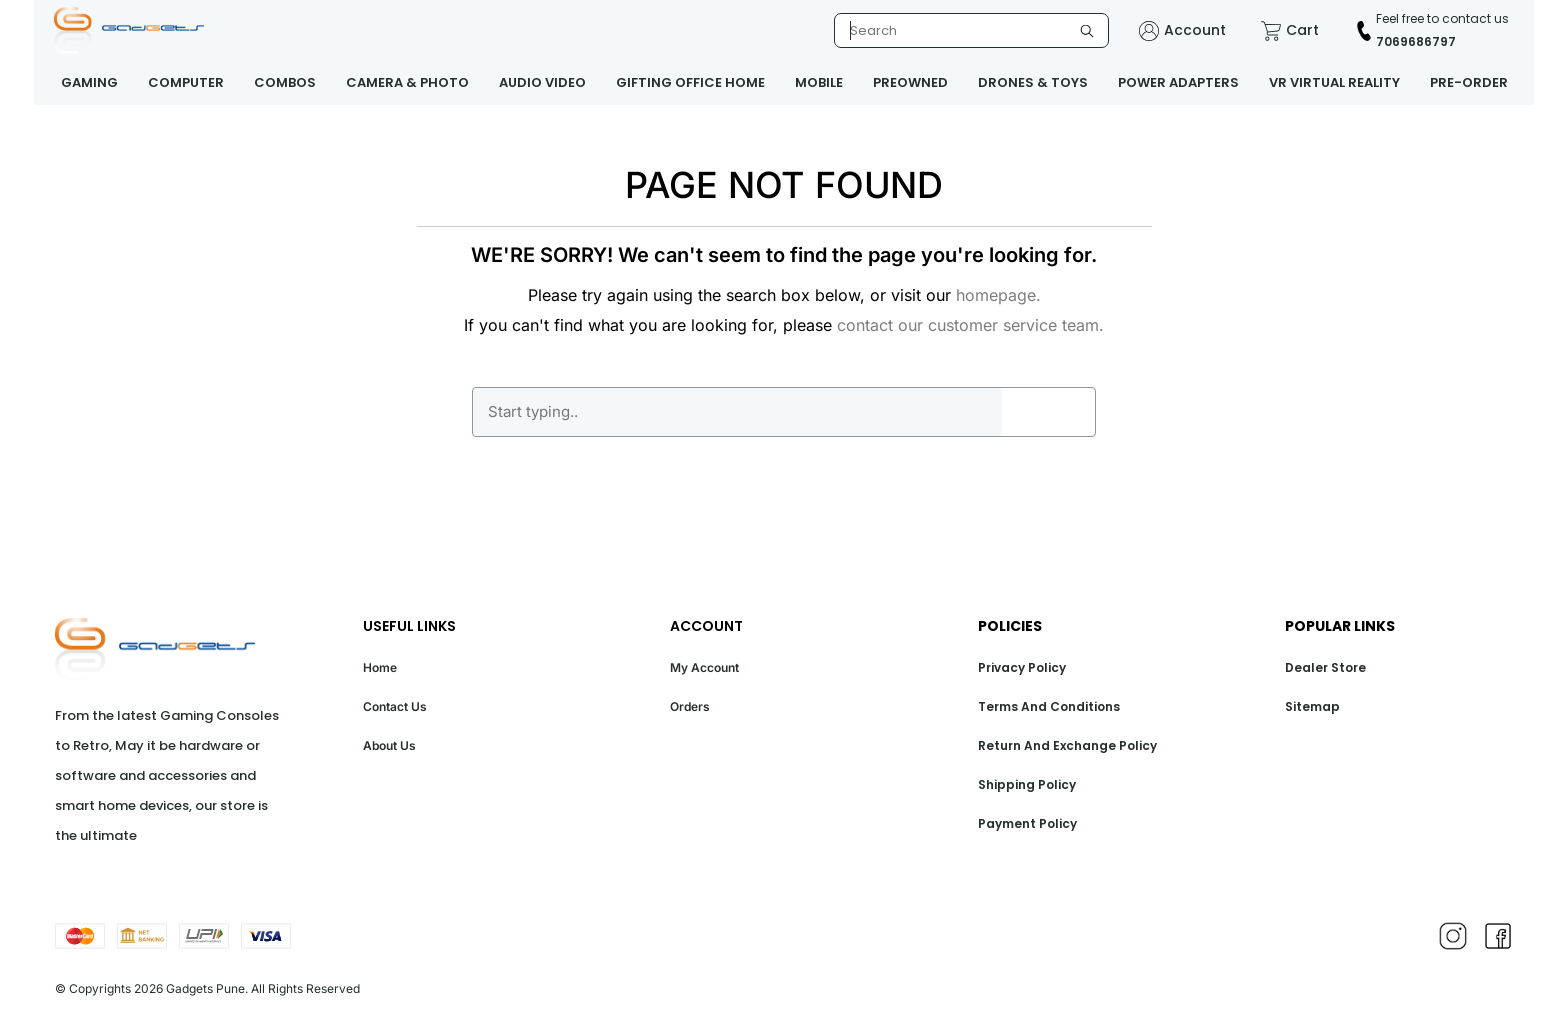 This screenshot has height=1017, width=1568. I want to click on PRE-ORDER, so click(1469, 82).